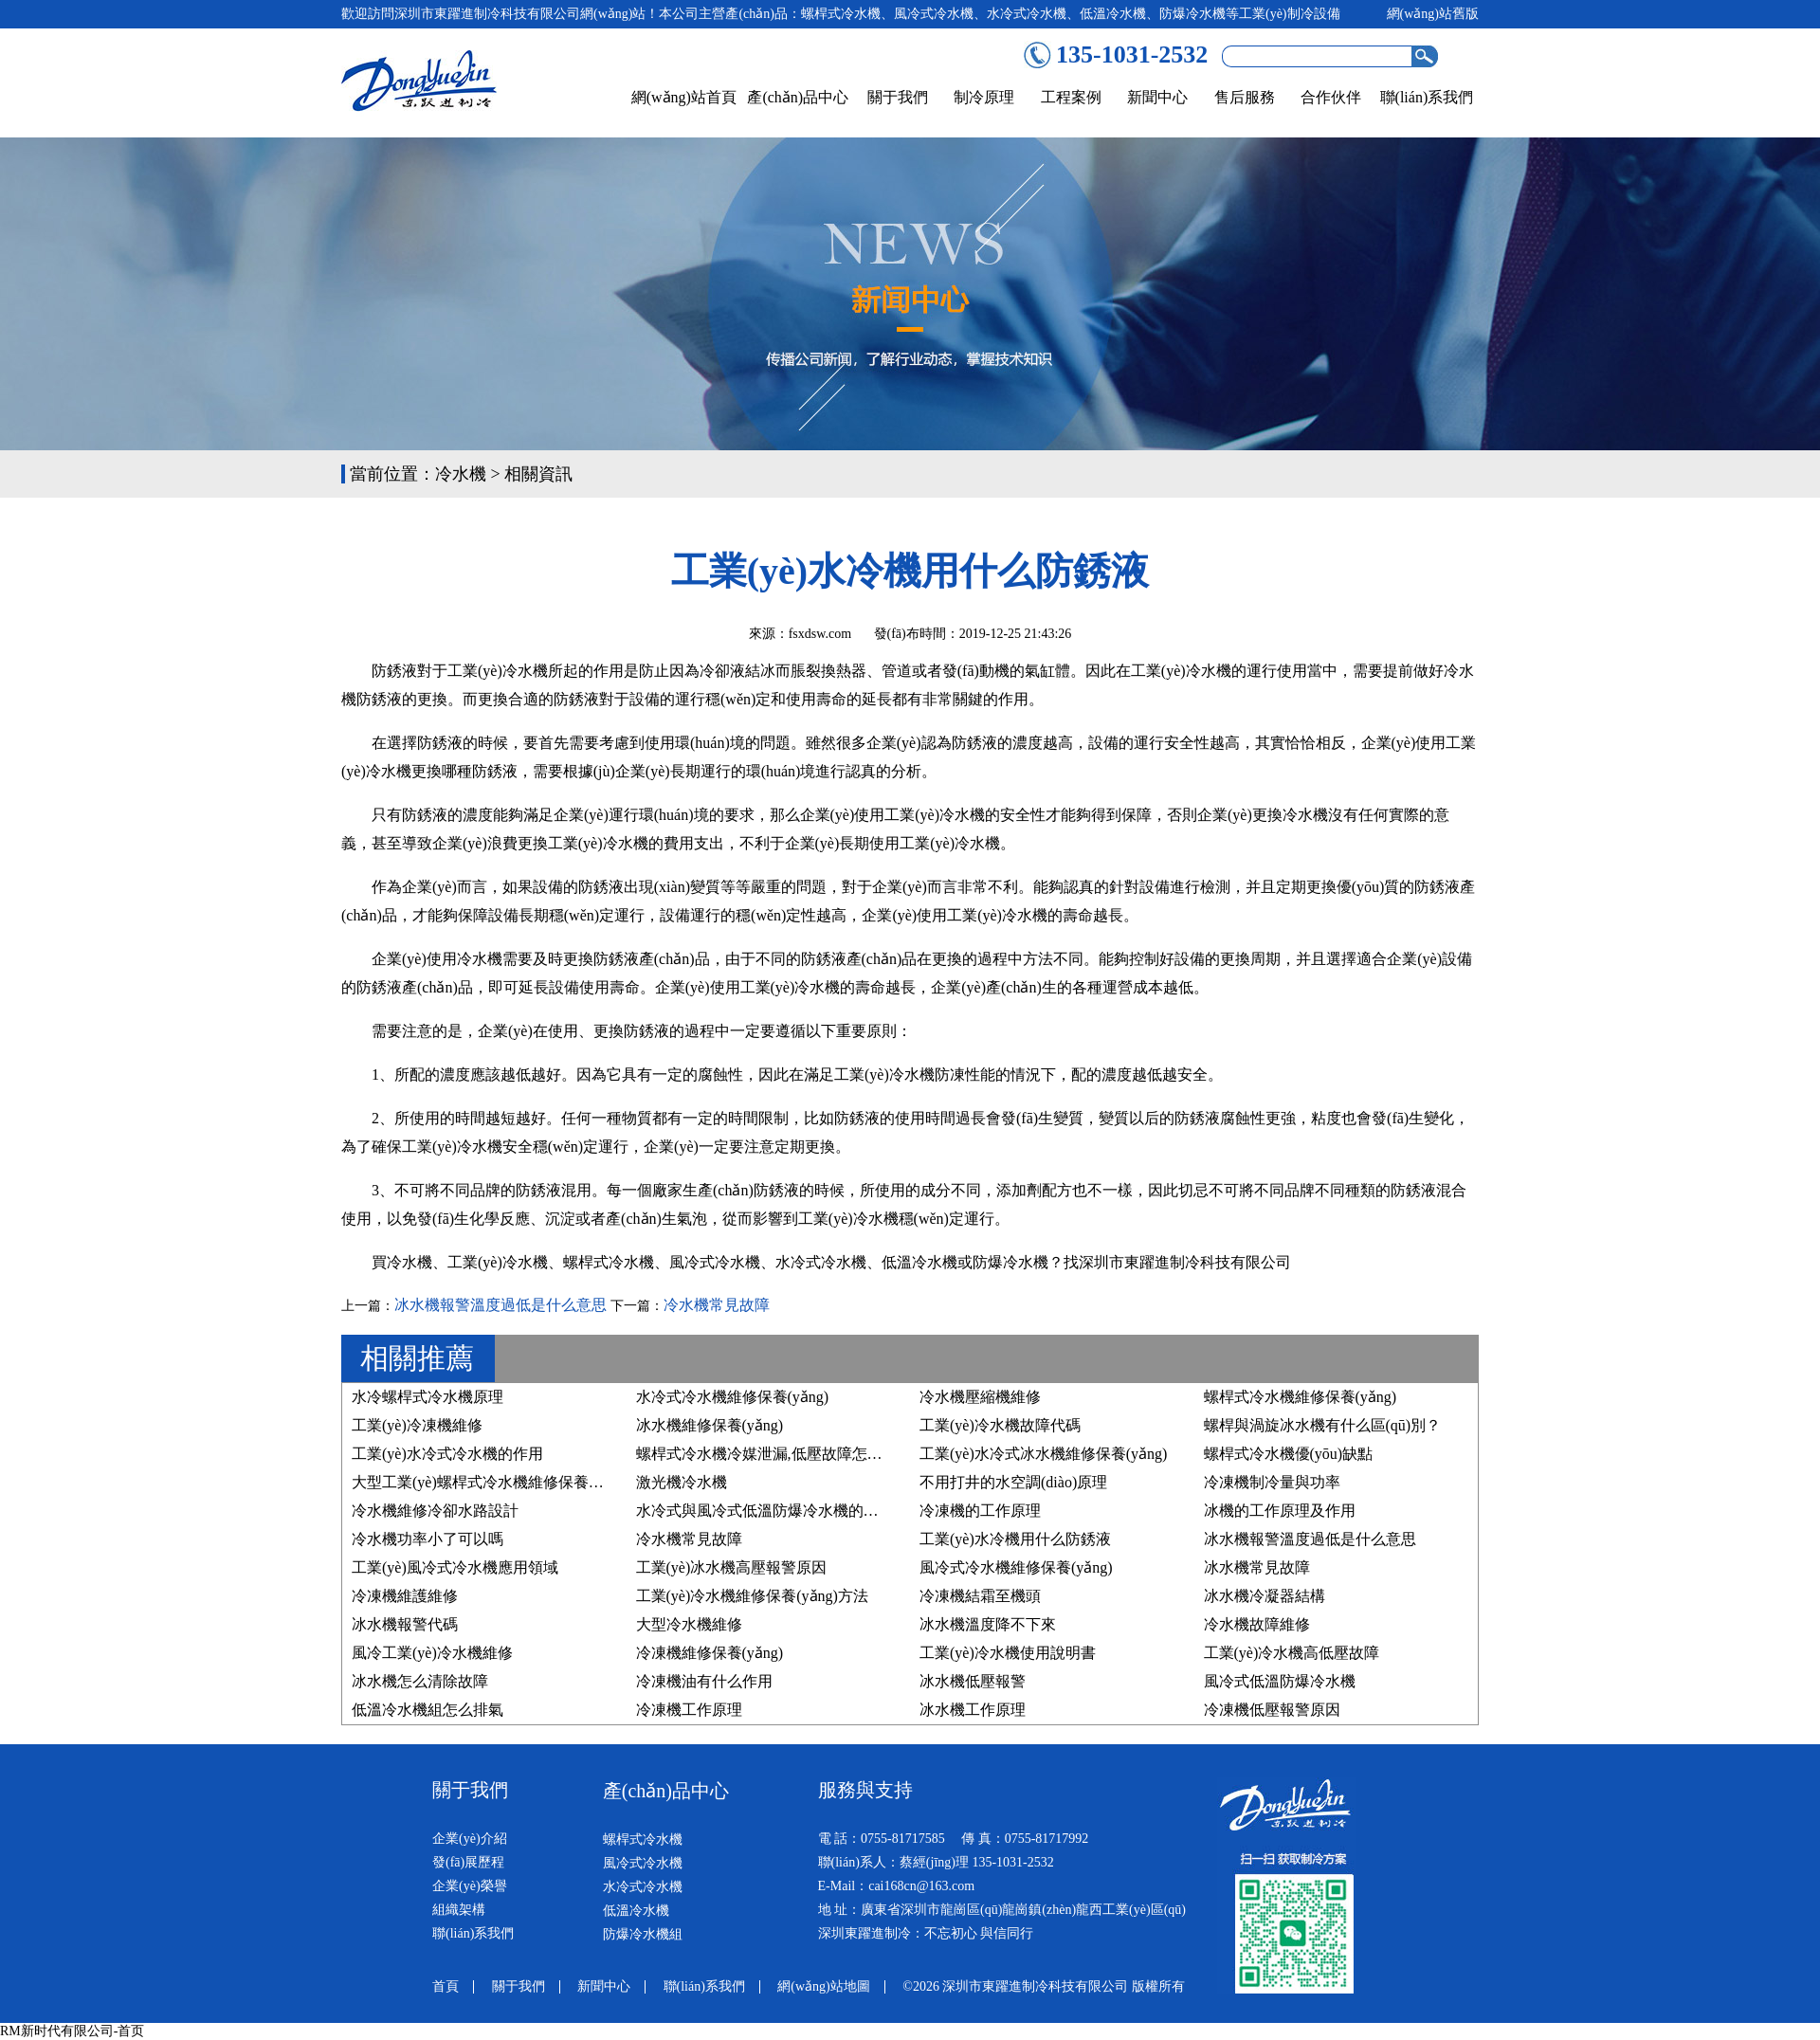 Image resolution: width=1820 pixels, height=2040 pixels. What do you see at coordinates (984, 97) in the screenshot?
I see `制冷原理` at bounding box center [984, 97].